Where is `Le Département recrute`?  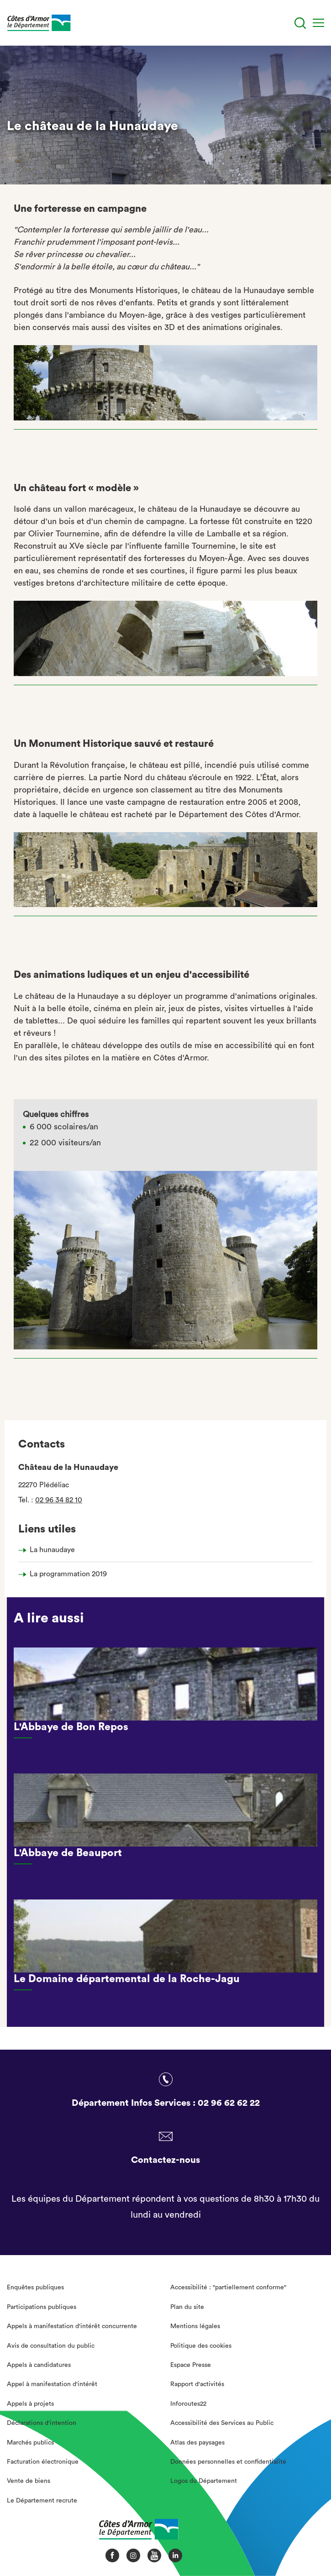 Le Département recrute is located at coordinates (42, 2500).